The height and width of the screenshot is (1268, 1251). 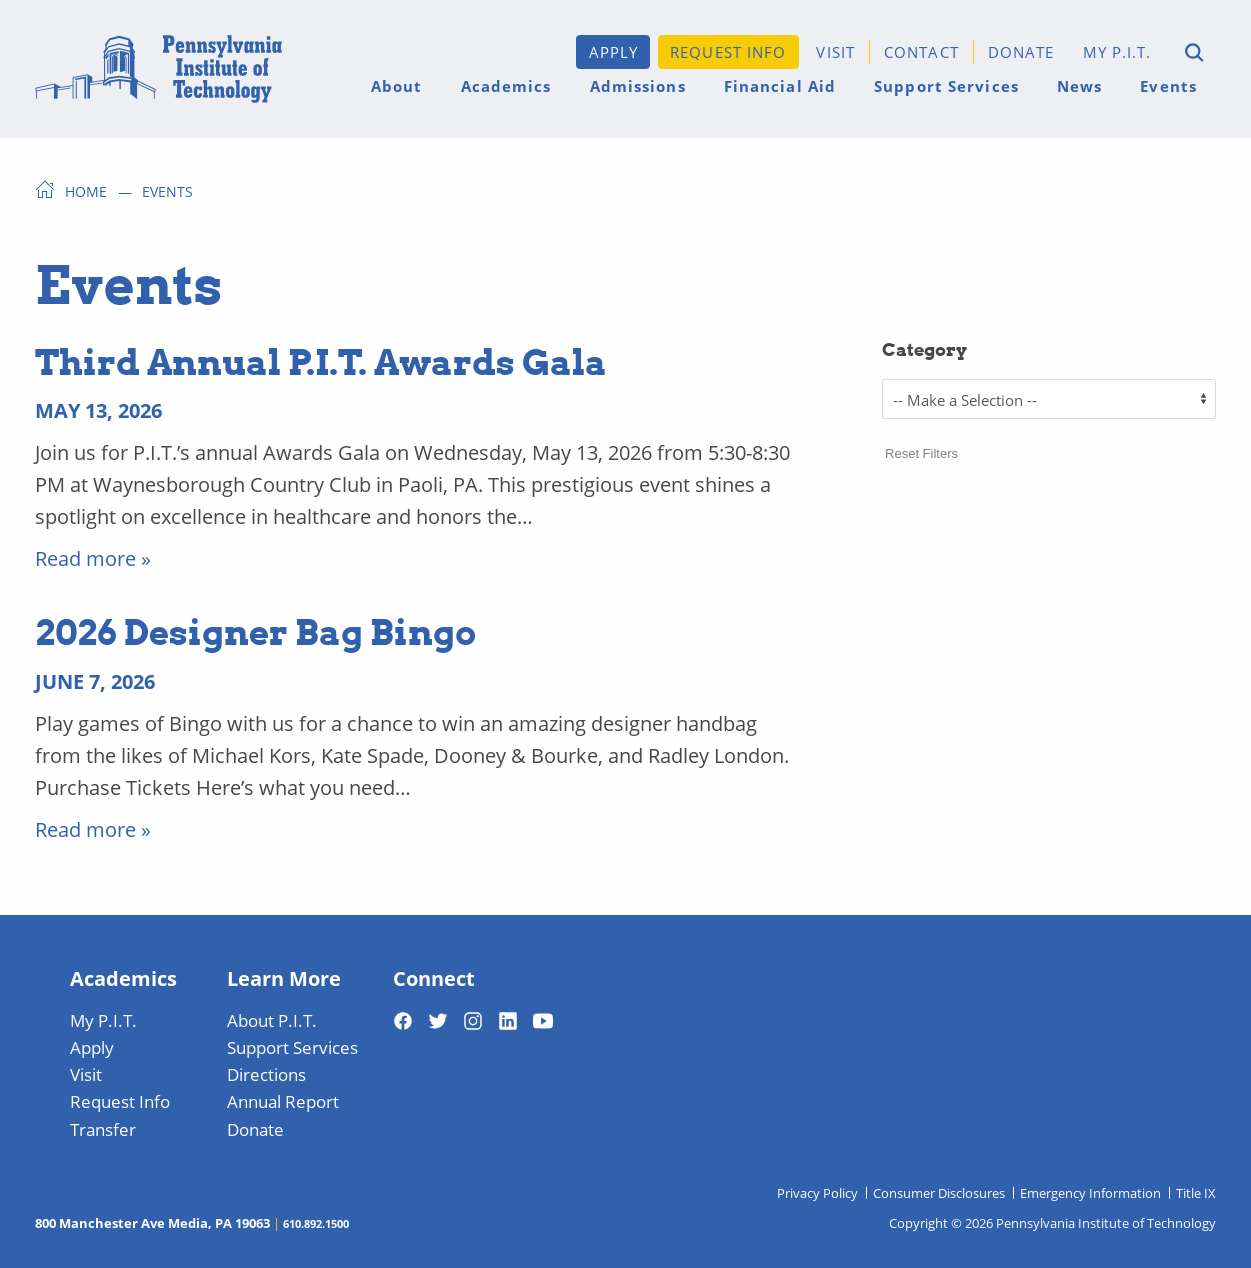 What do you see at coordinates (103, 1129) in the screenshot?
I see `Transfer` at bounding box center [103, 1129].